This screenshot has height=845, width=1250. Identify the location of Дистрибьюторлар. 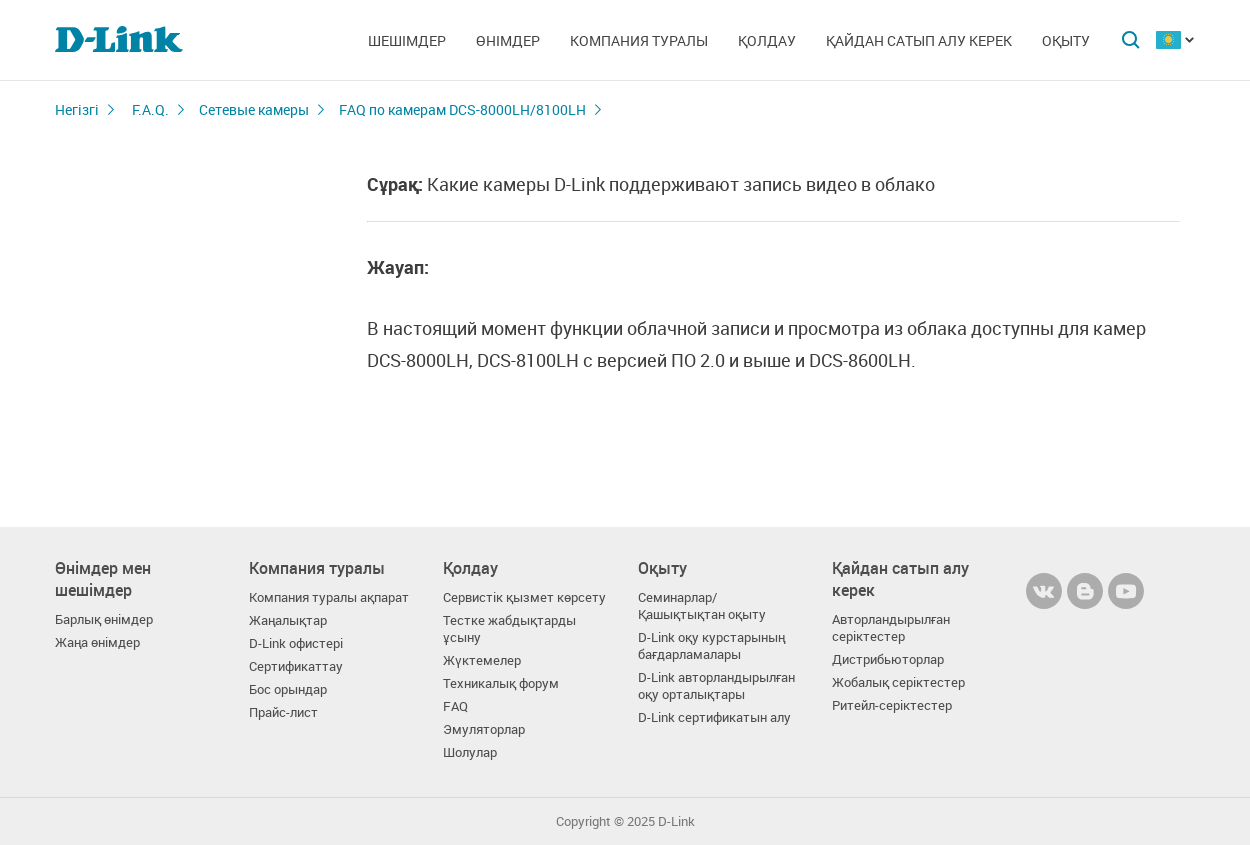
(888, 659).